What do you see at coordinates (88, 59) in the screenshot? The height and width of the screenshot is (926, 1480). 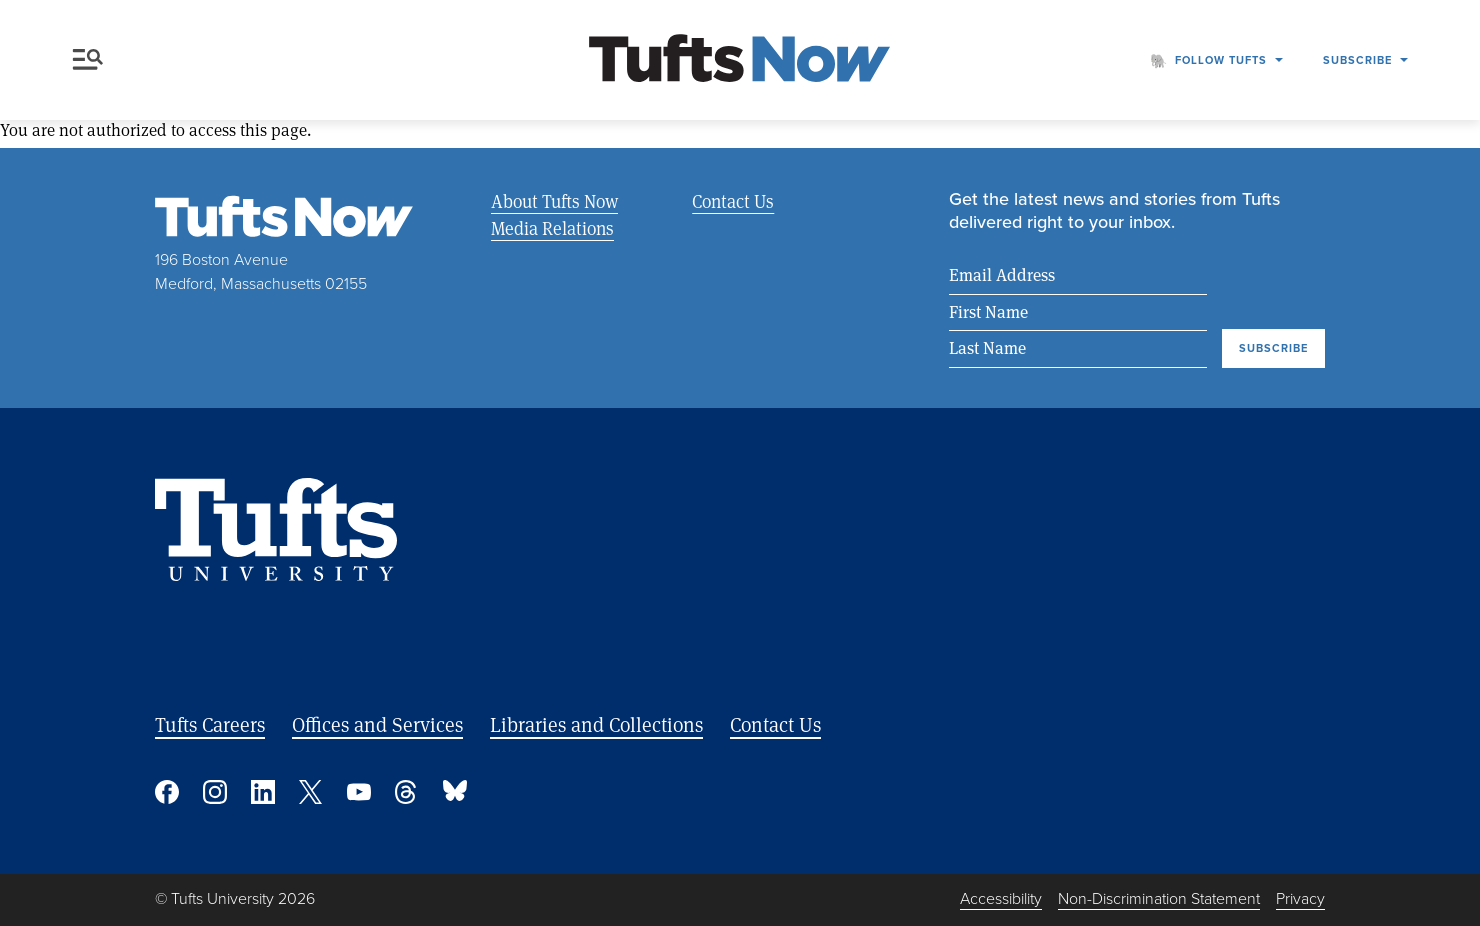 I see `Menu` at bounding box center [88, 59].